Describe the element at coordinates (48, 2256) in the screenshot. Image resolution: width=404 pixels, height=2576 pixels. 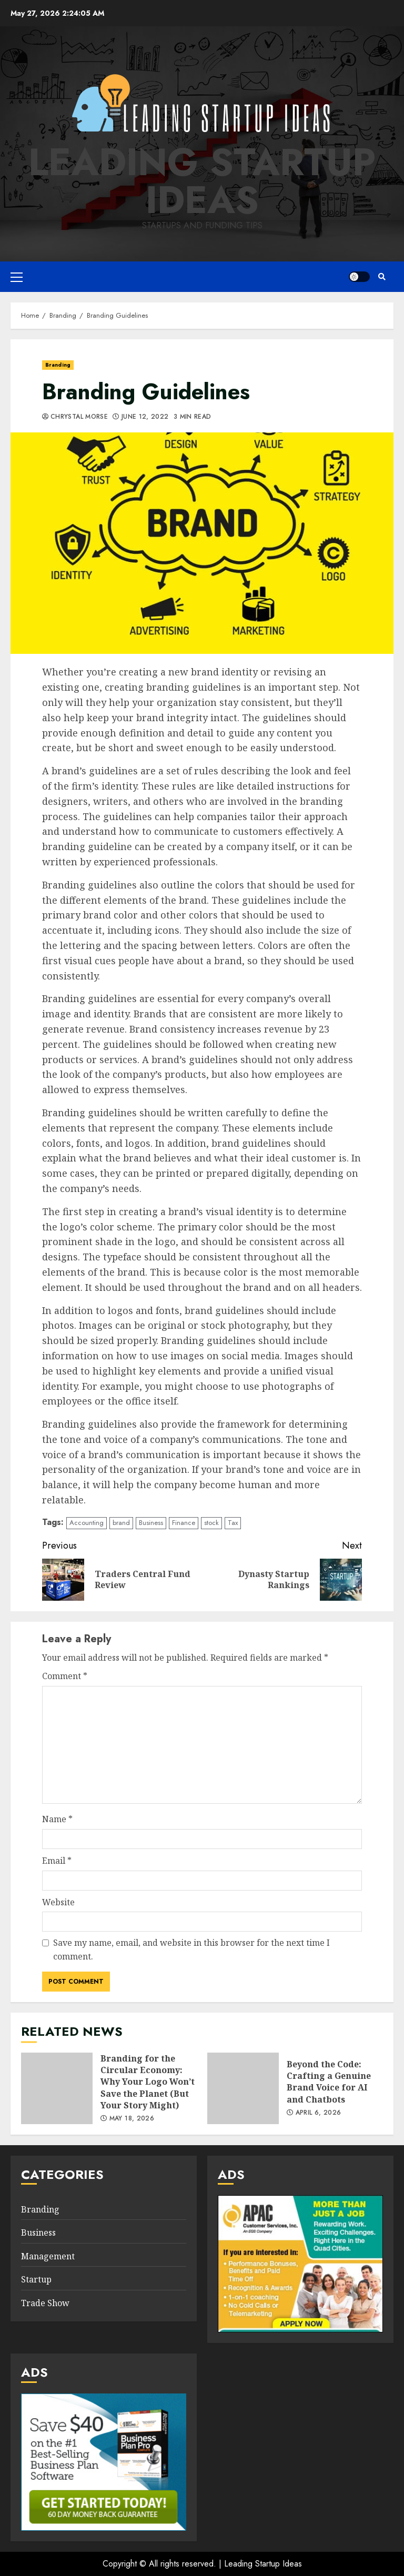
I see `Management` at that location.